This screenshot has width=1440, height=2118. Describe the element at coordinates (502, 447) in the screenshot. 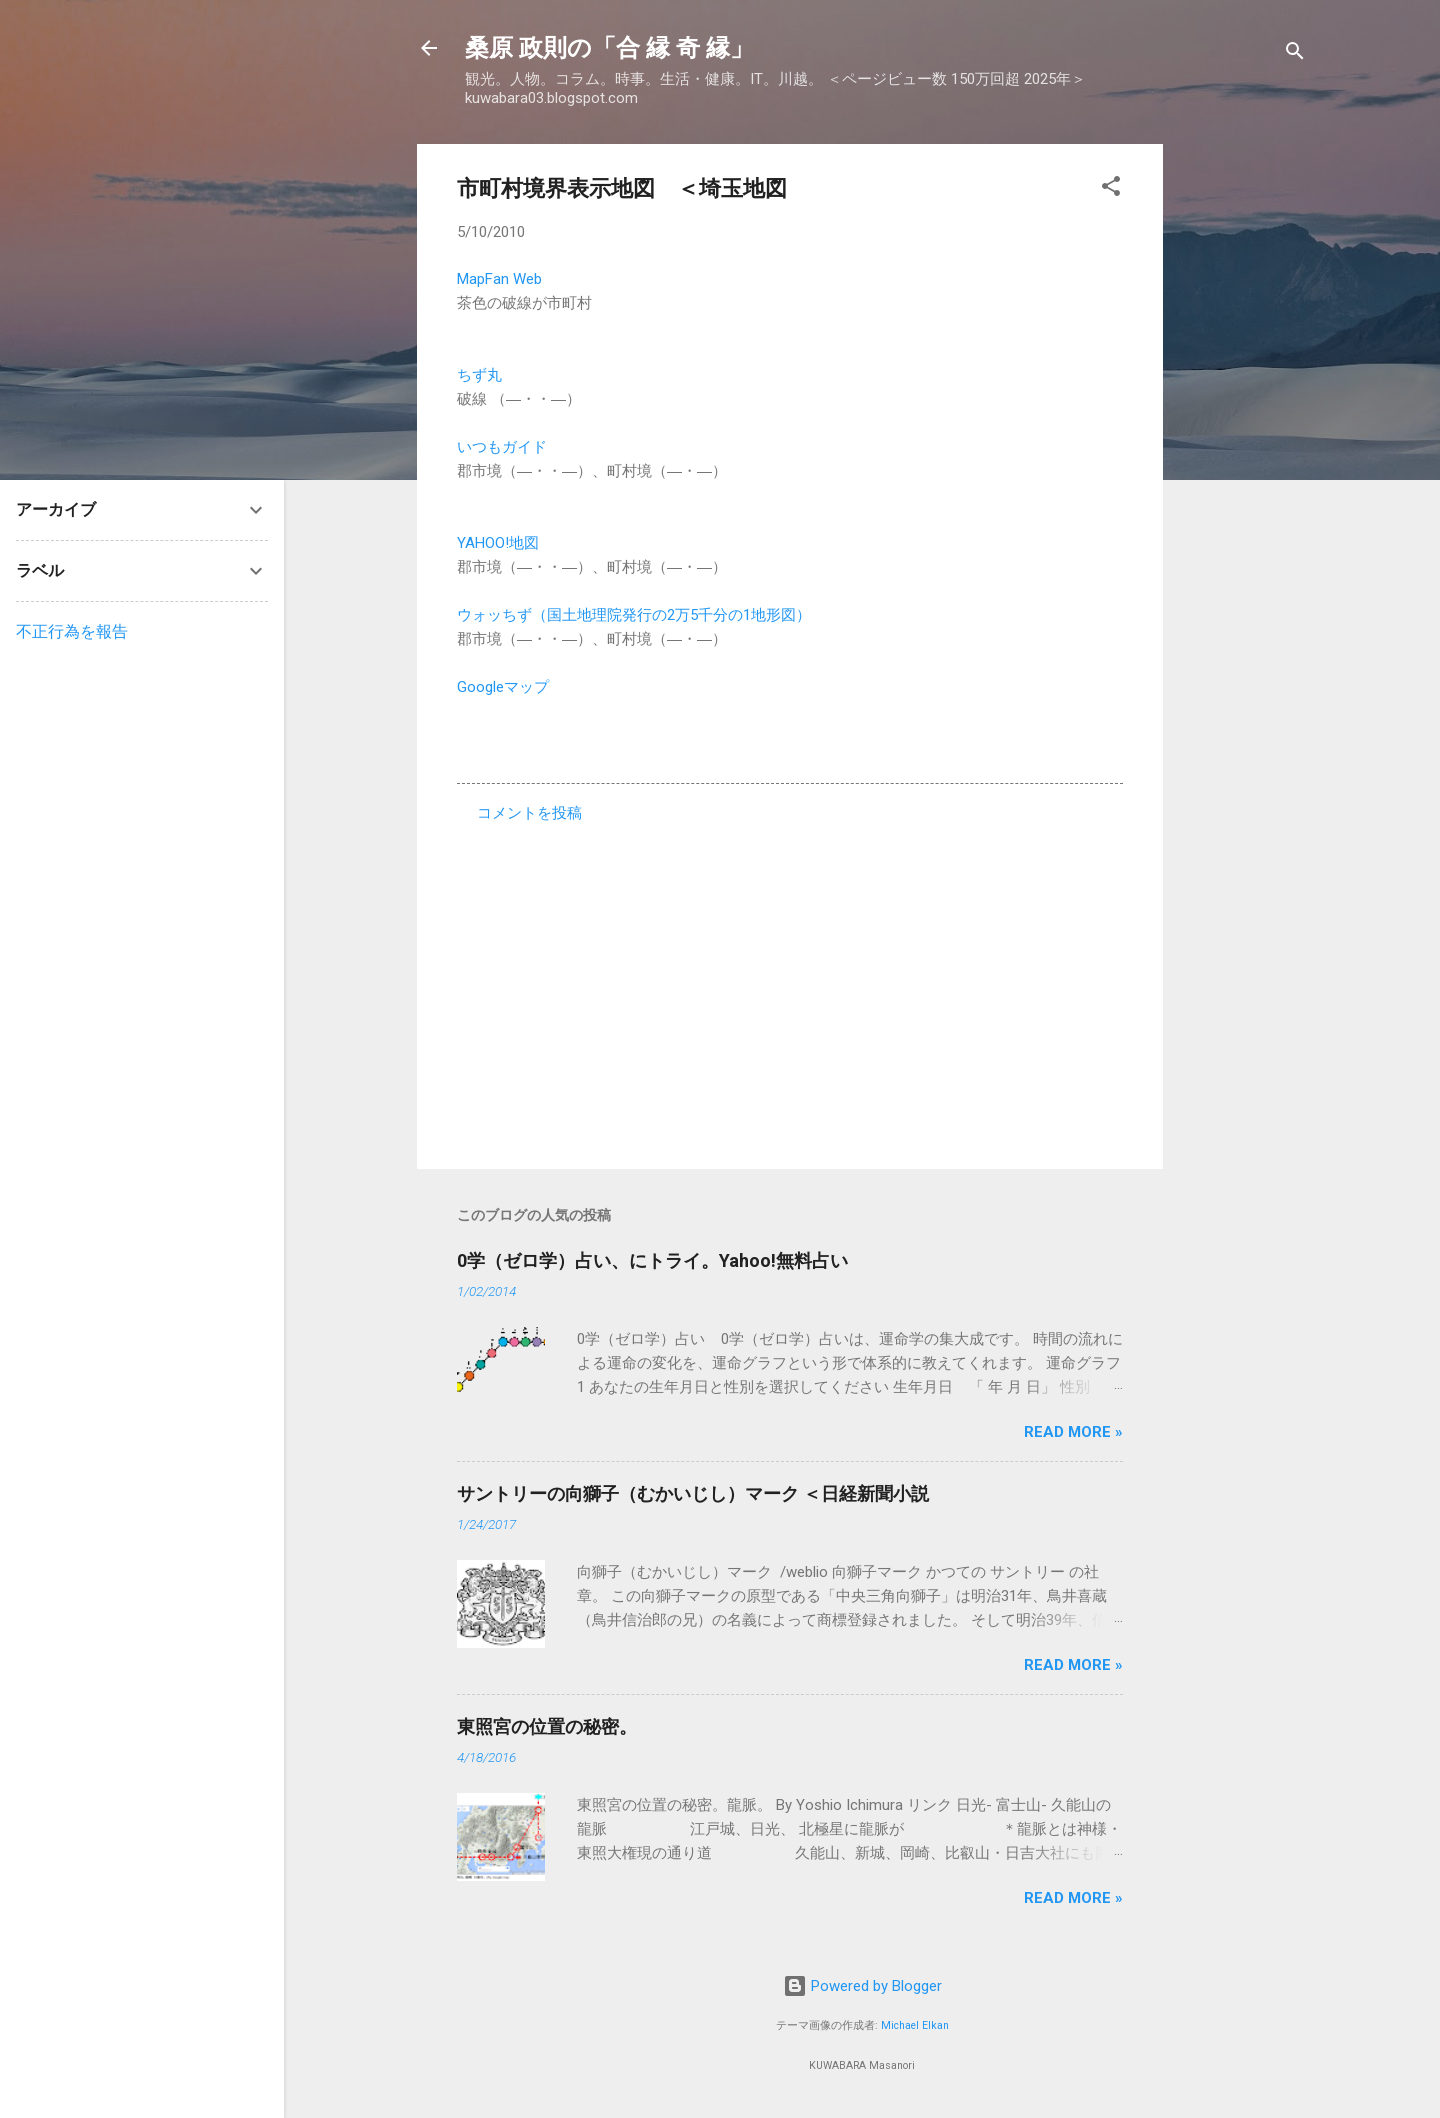

I see `いつもガイド` at that location.